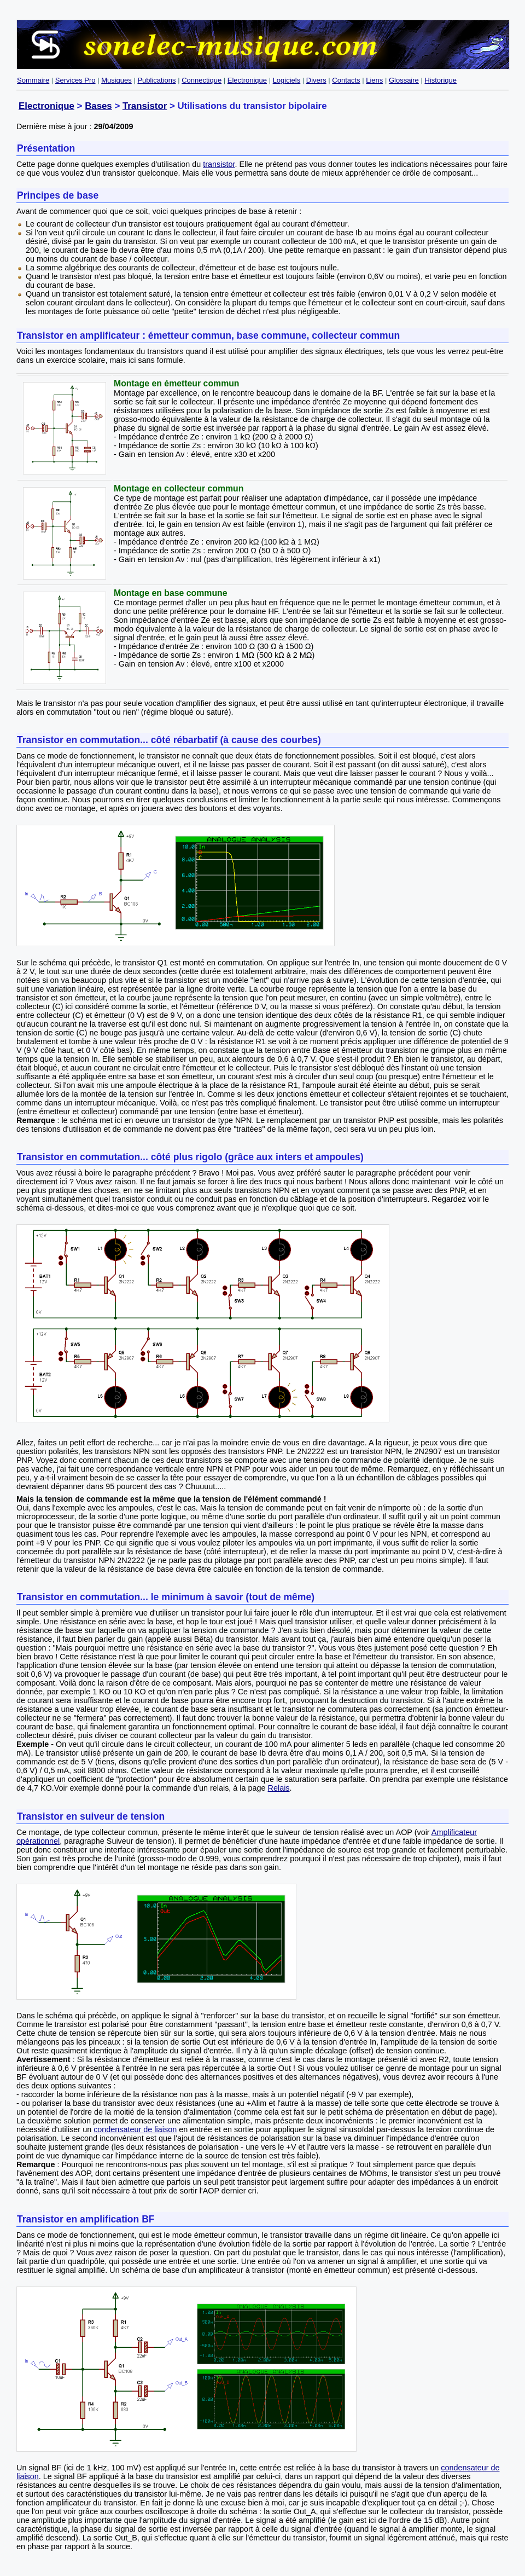 The image size is (525, 2576). I want to click on Historique, so click(440, 80).